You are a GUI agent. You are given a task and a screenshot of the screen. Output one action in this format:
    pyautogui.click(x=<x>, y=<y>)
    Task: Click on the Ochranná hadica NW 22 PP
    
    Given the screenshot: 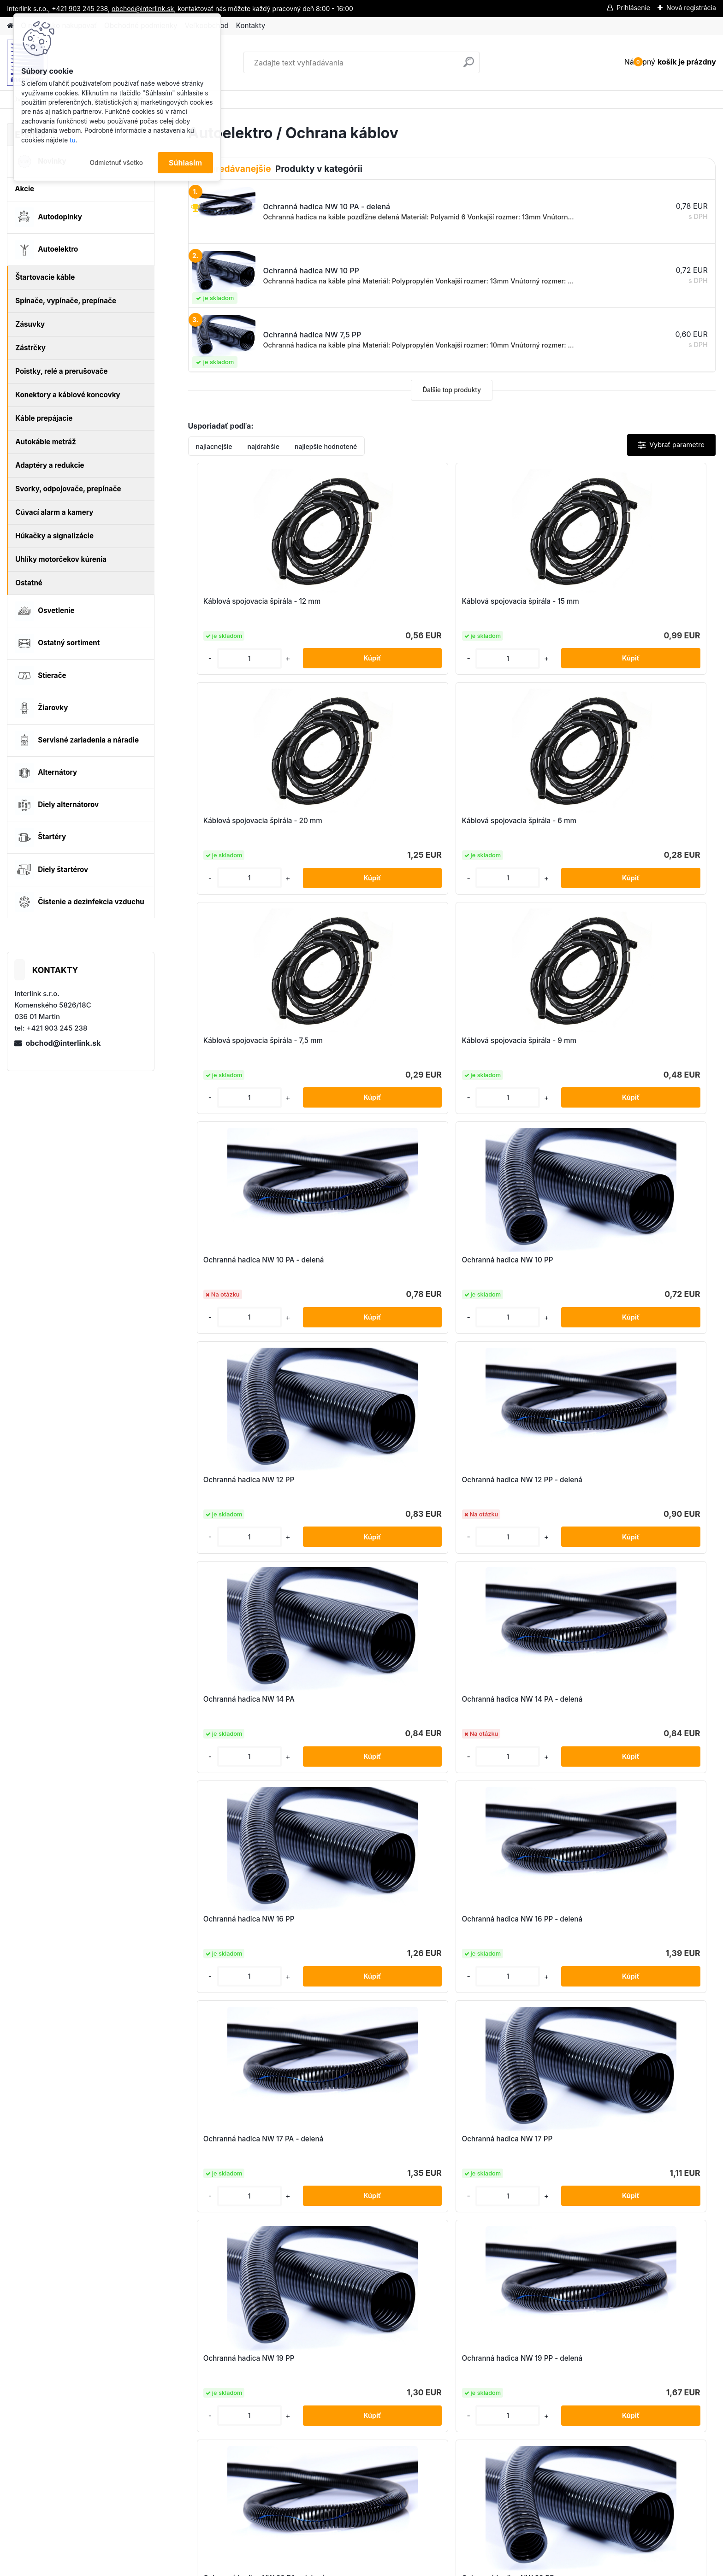 What is the action you would take?
    pyautogui.click(x=640, y=1479)
    